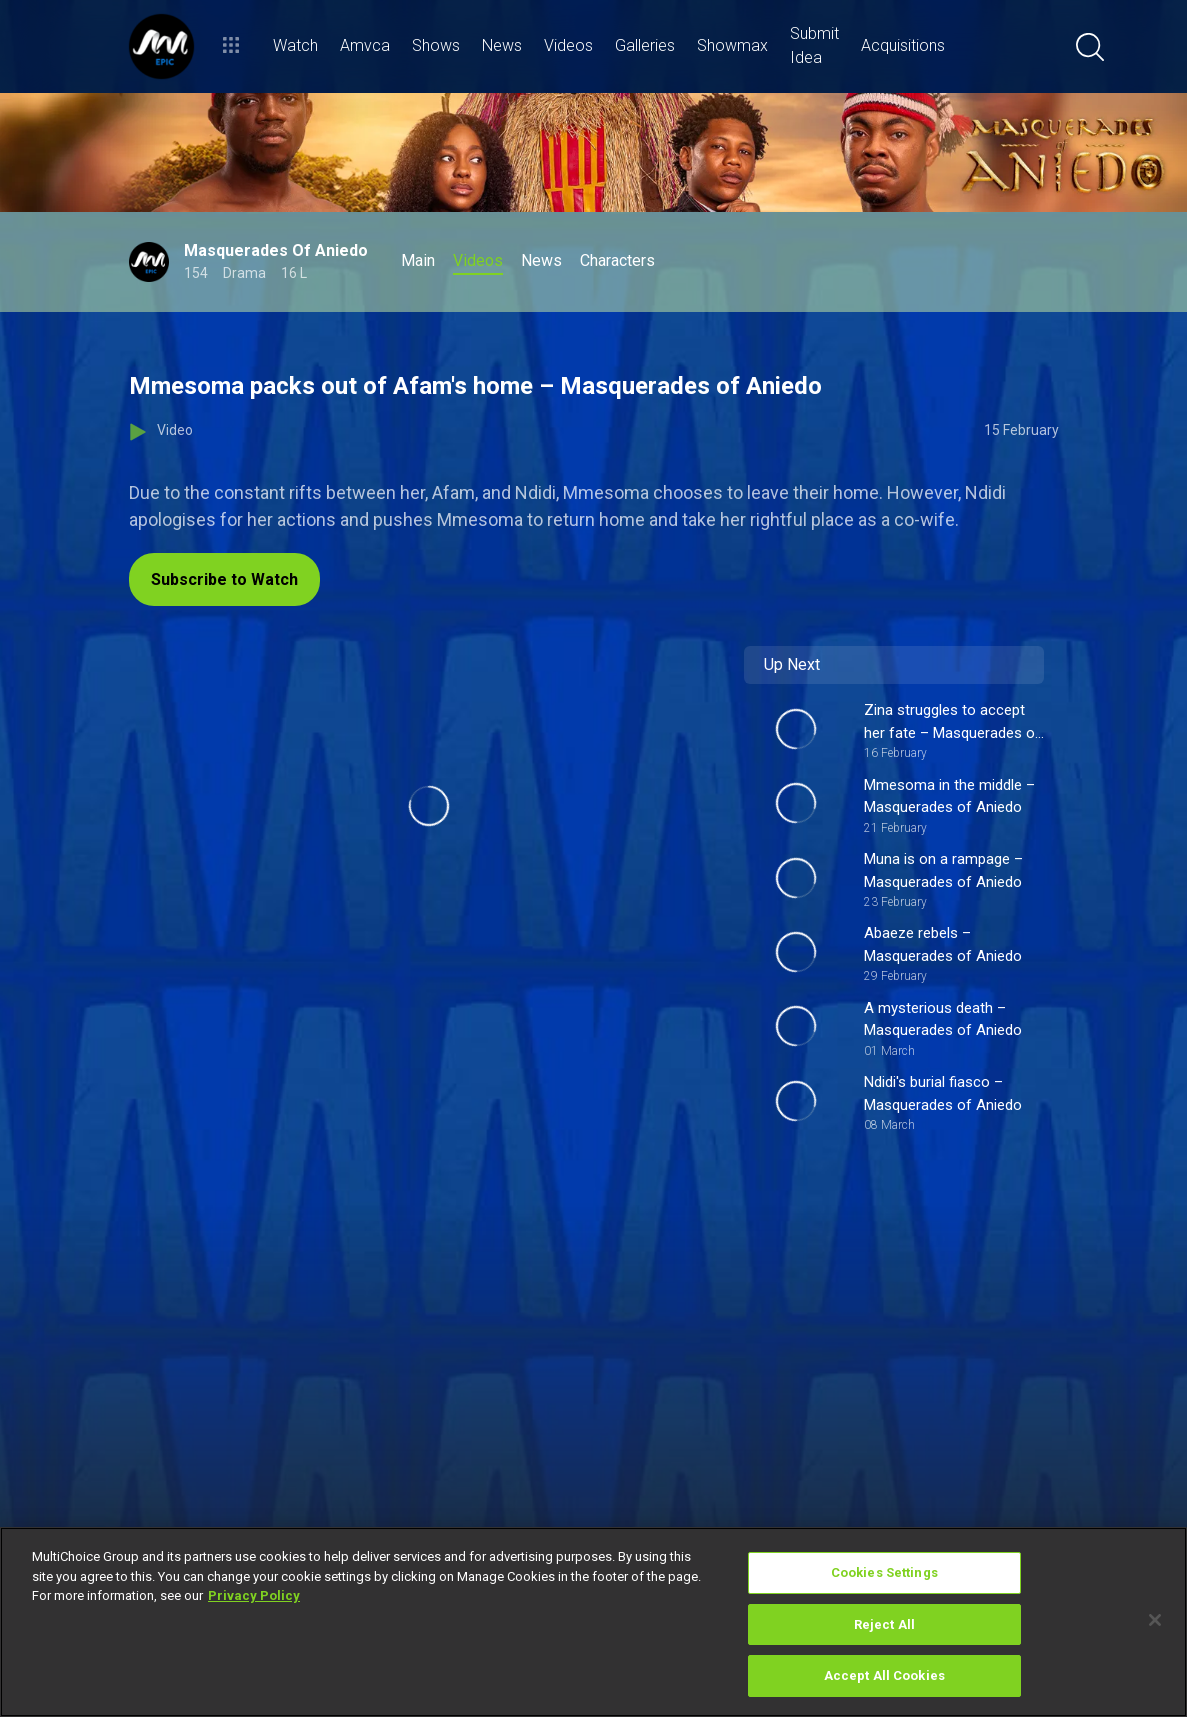 Image resolution: width=1187 pixels, height=1717 pixels. I want to click on Privacy Policy [More information about your privacy], so click(254, 1595).